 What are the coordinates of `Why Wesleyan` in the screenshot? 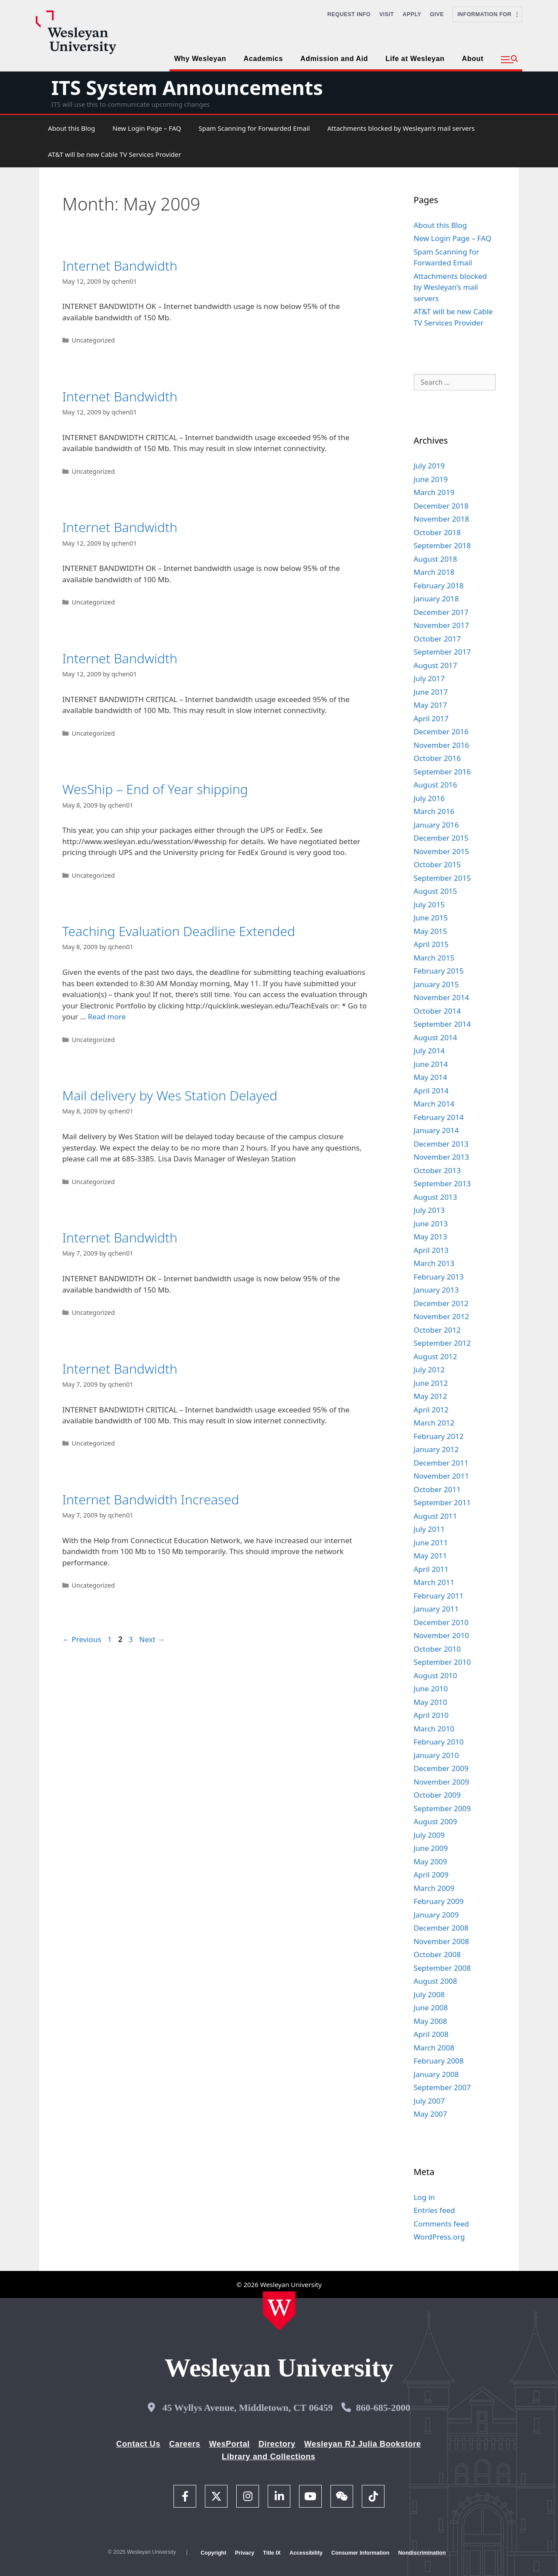 It's located at (200, 58).